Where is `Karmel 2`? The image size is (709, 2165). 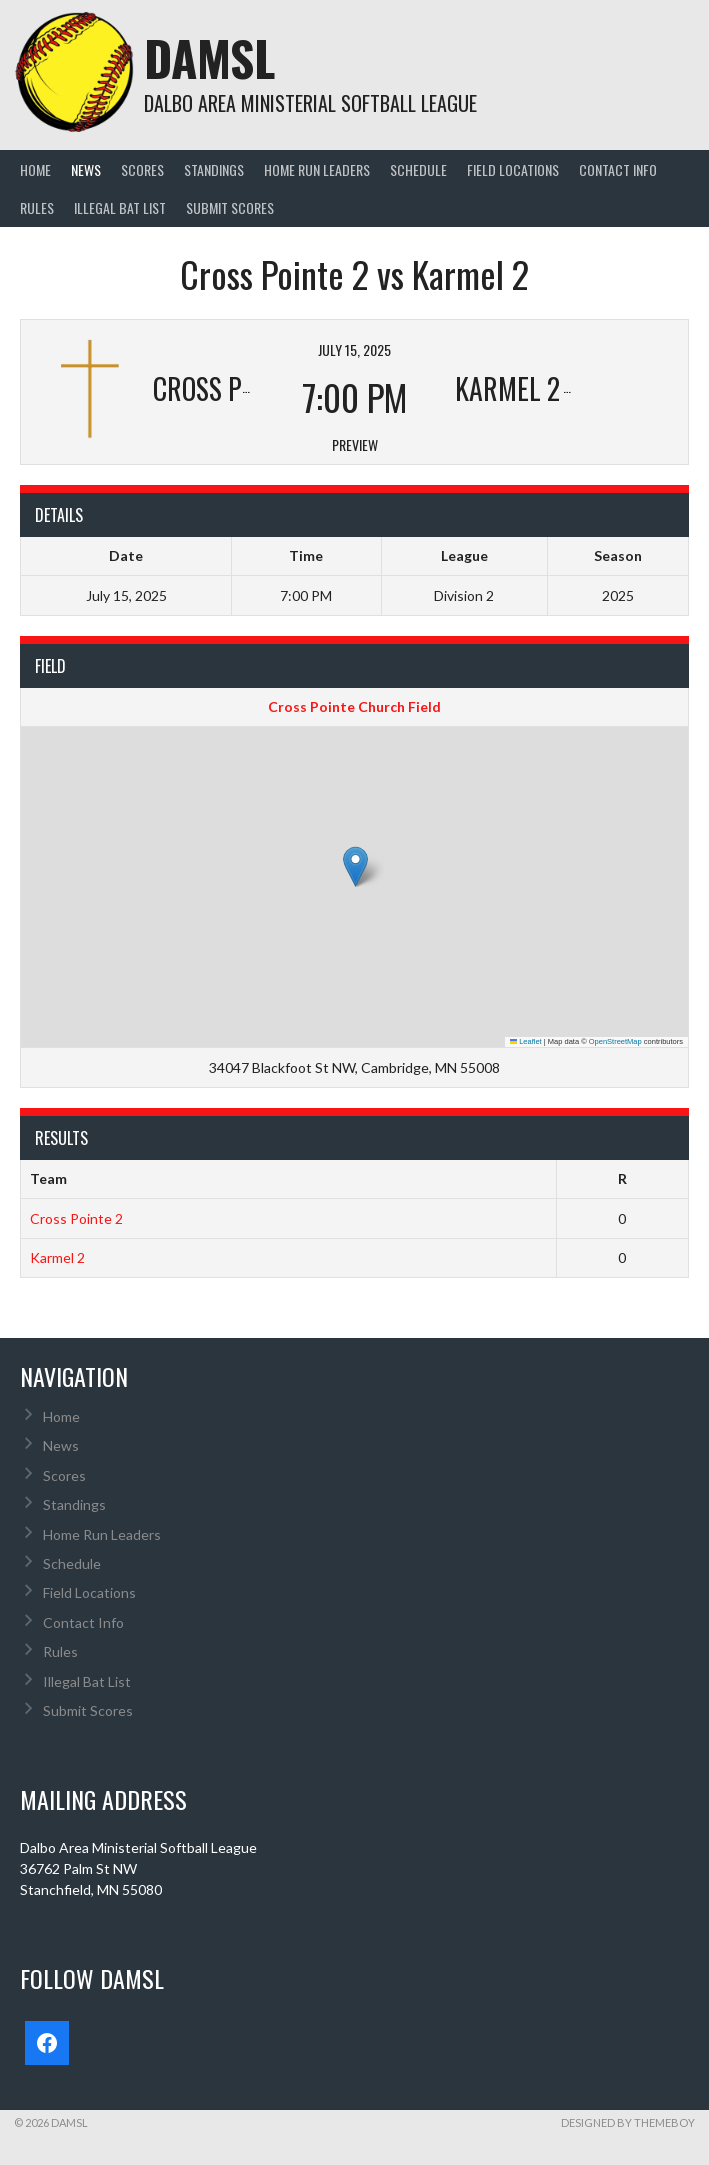 Karmel 2 is located at coordinates (57, 1257).